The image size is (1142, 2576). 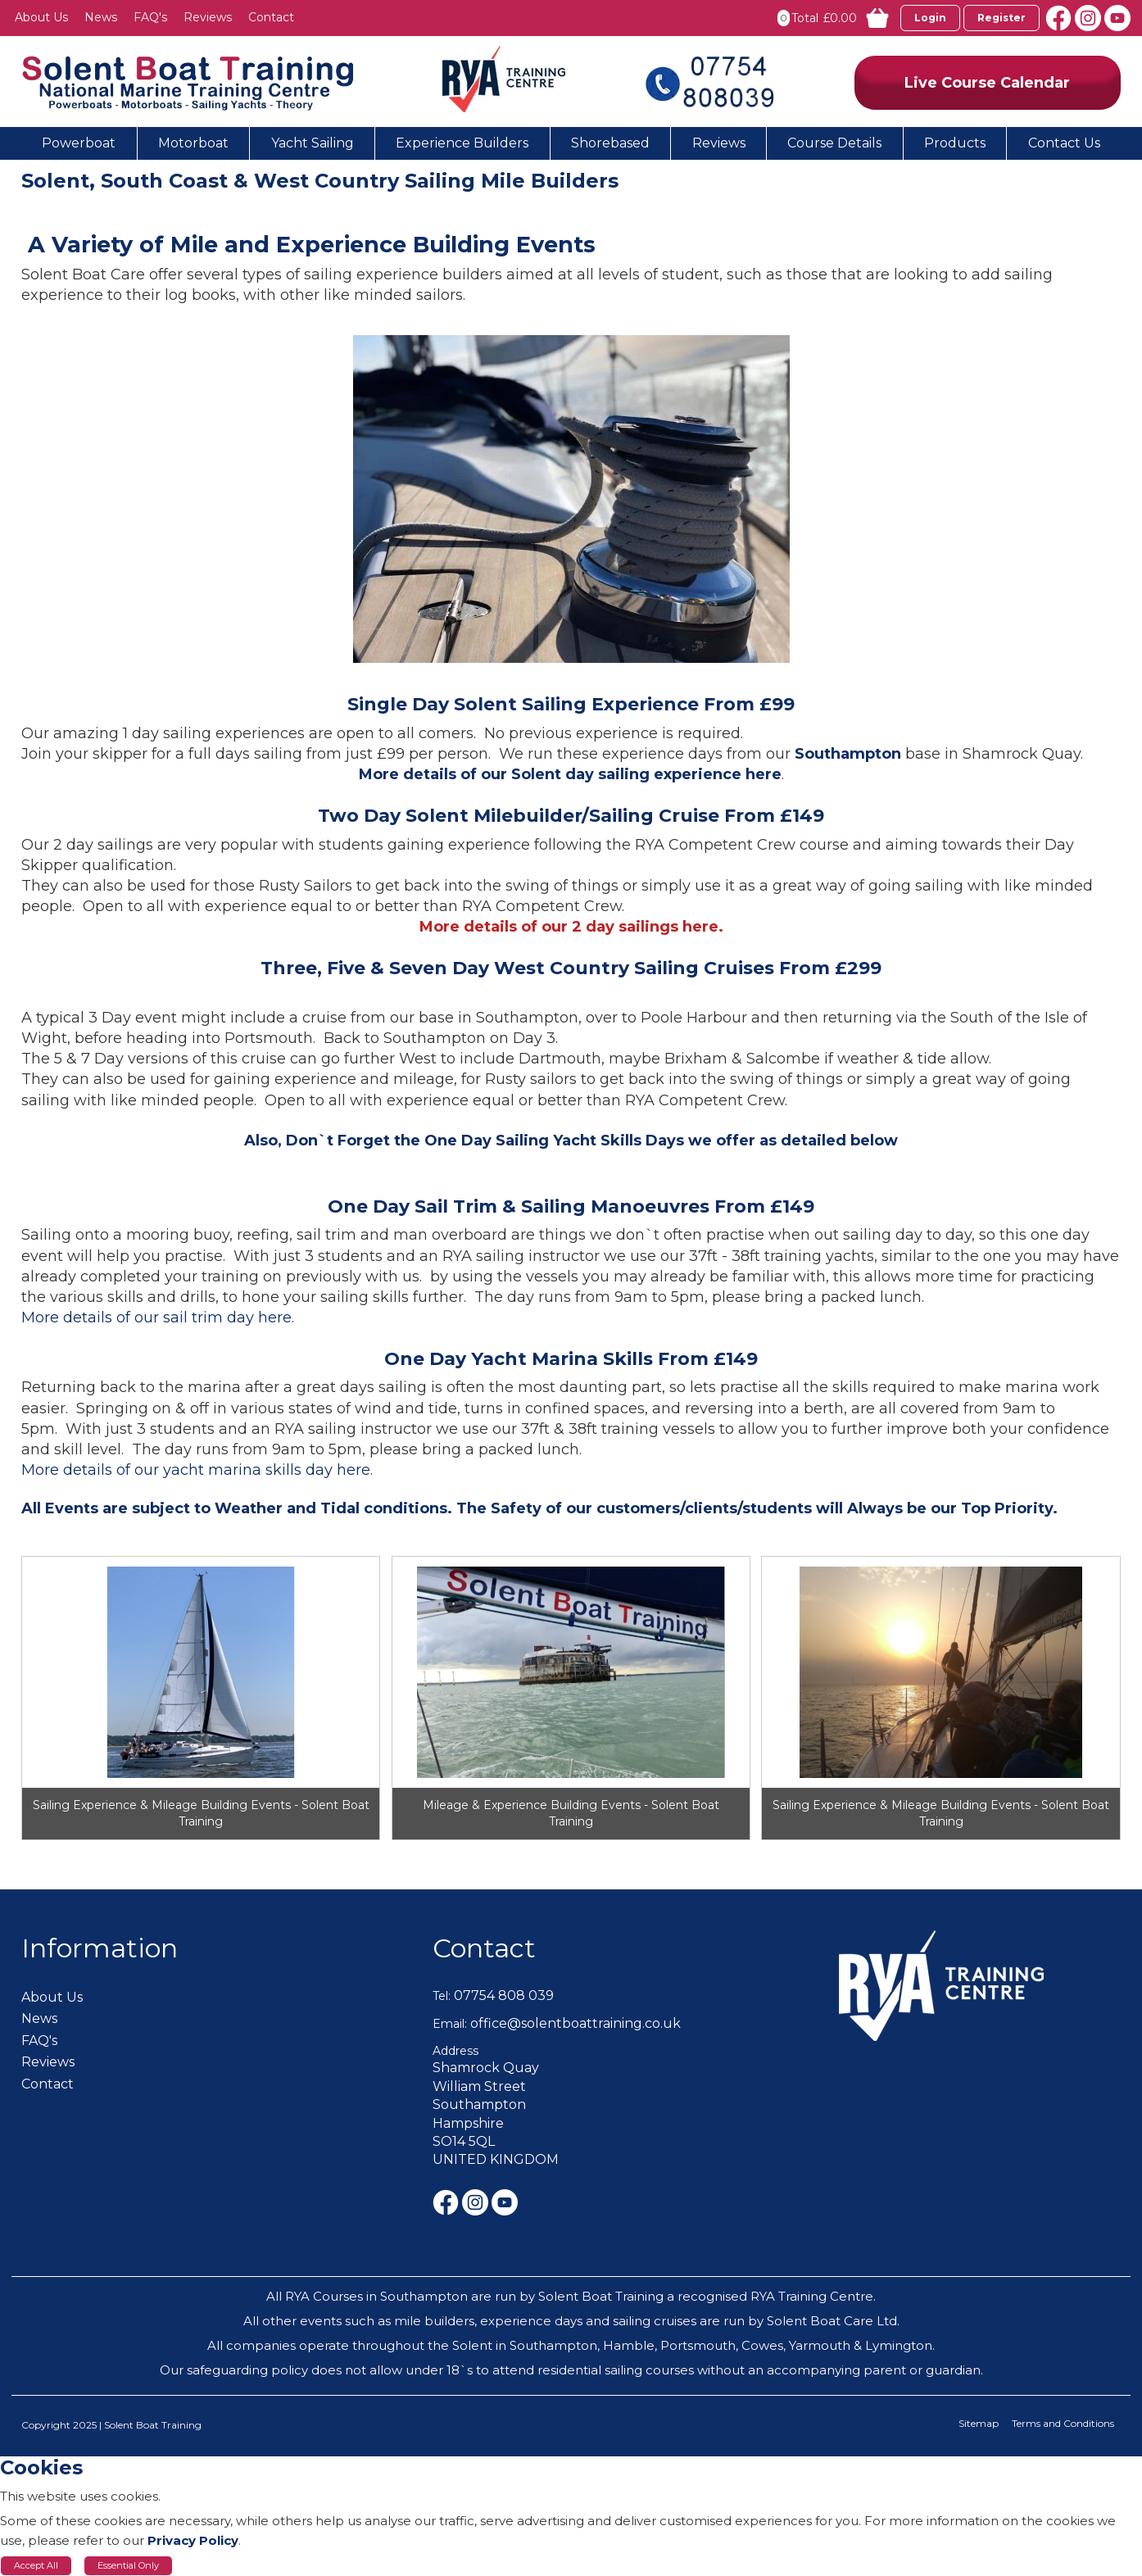 What do you see at coordinates (484, 1948) in the screenshot?
I see `Contact` at bounding box center [484, 1948].